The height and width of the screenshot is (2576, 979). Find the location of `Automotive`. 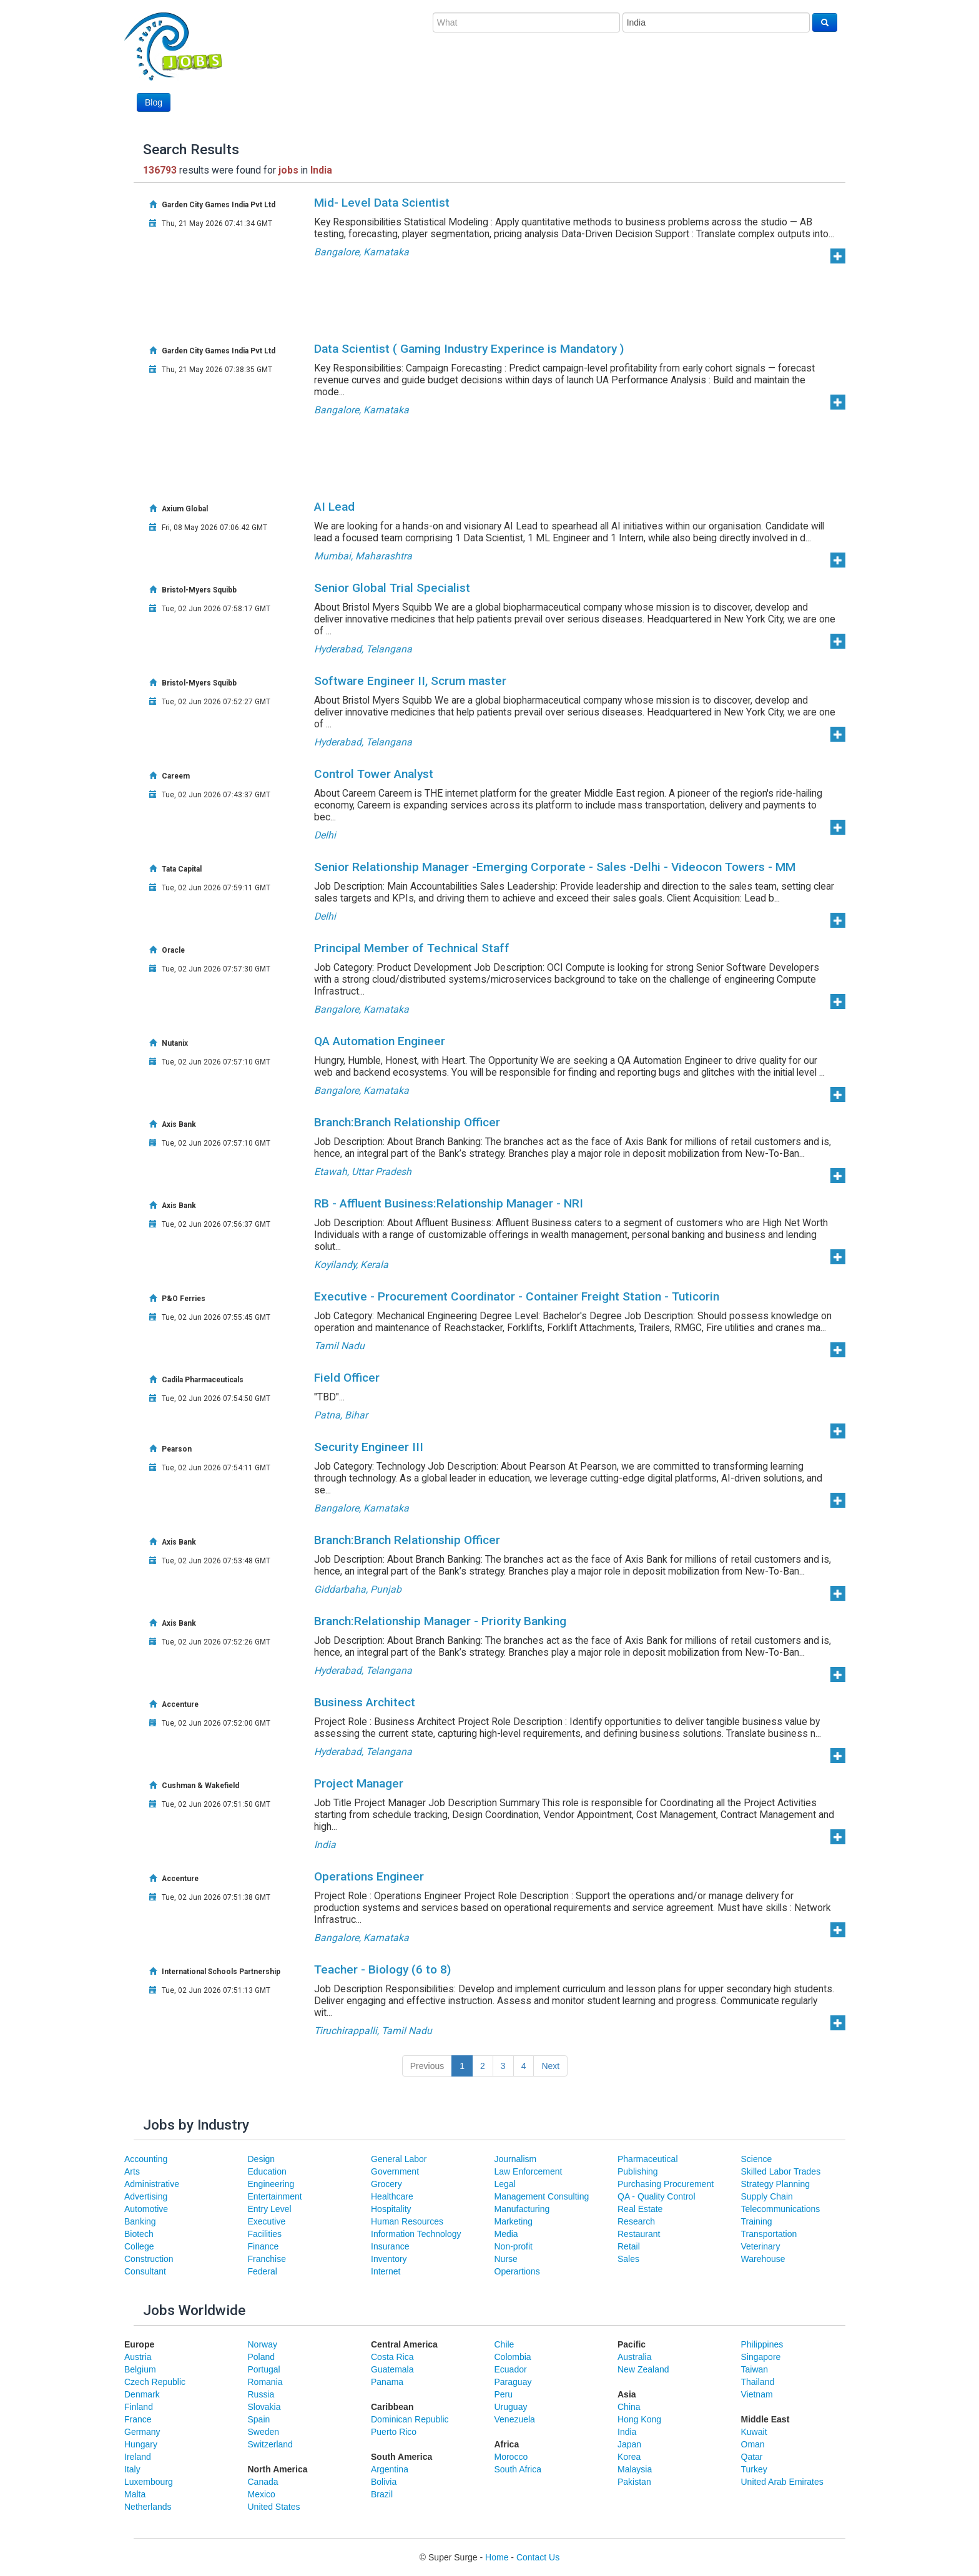

Automotive is located at coordinates (146, 2209).